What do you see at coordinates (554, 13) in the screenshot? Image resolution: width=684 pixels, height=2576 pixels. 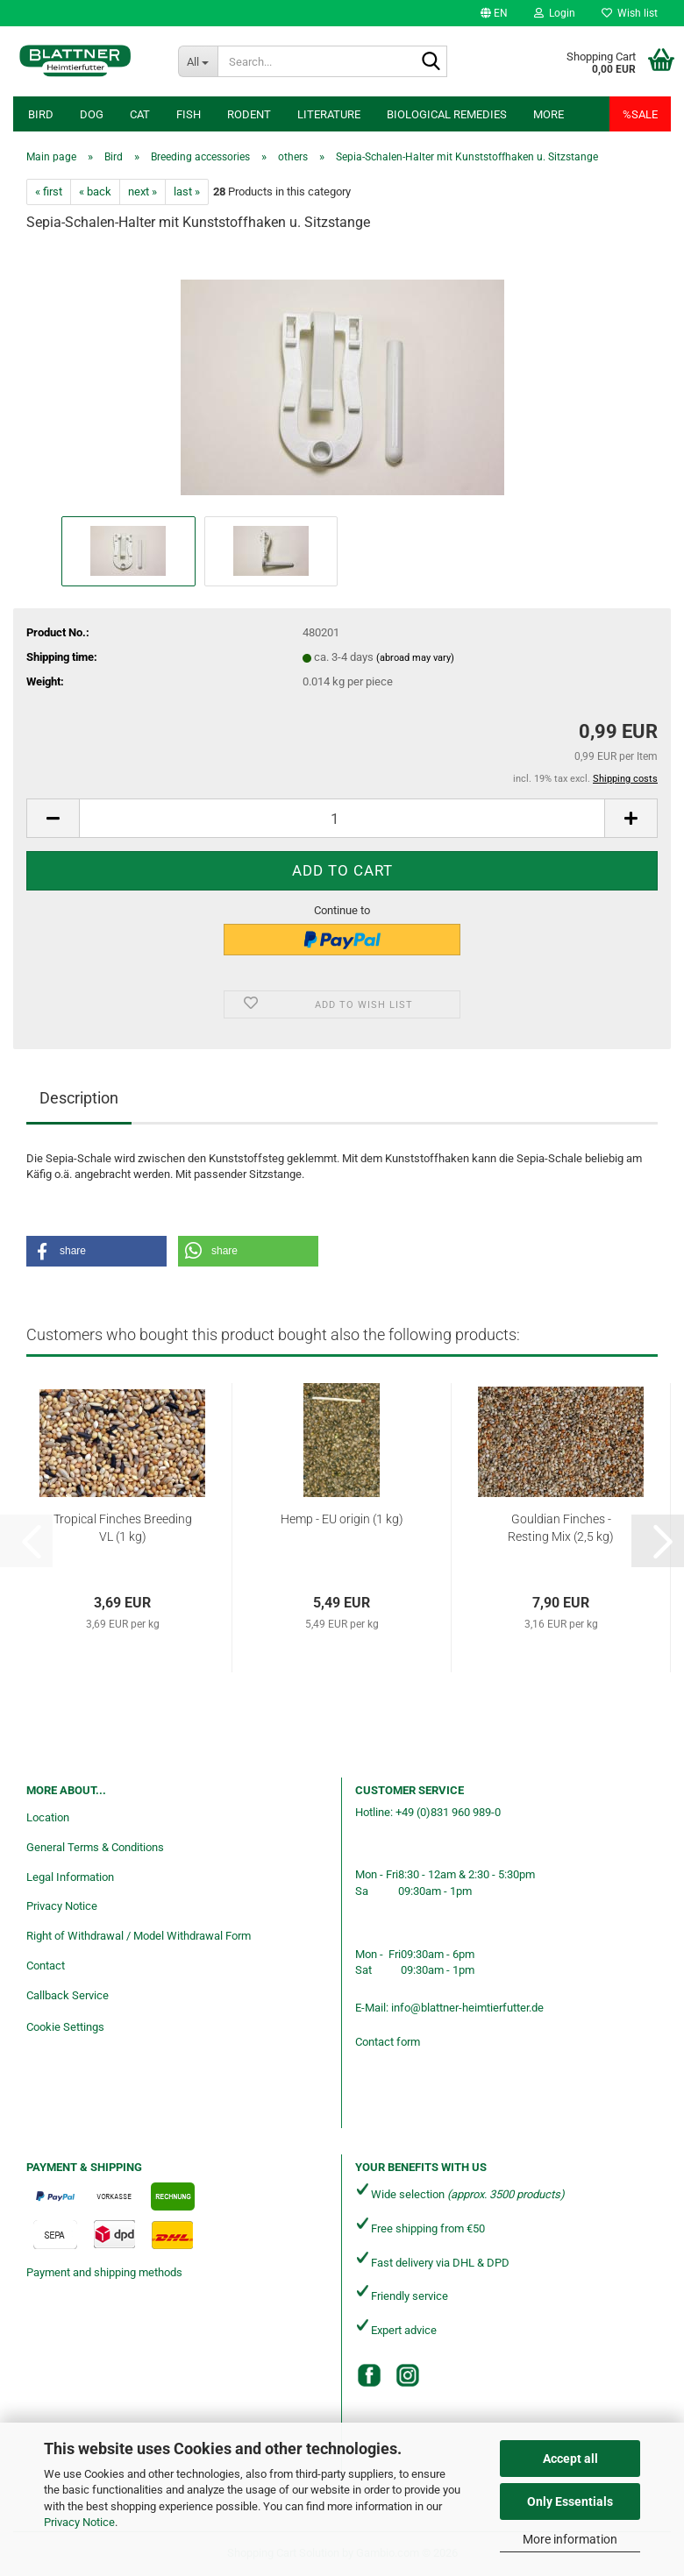 I see `Login [button]` at bounding box center [554, 13].